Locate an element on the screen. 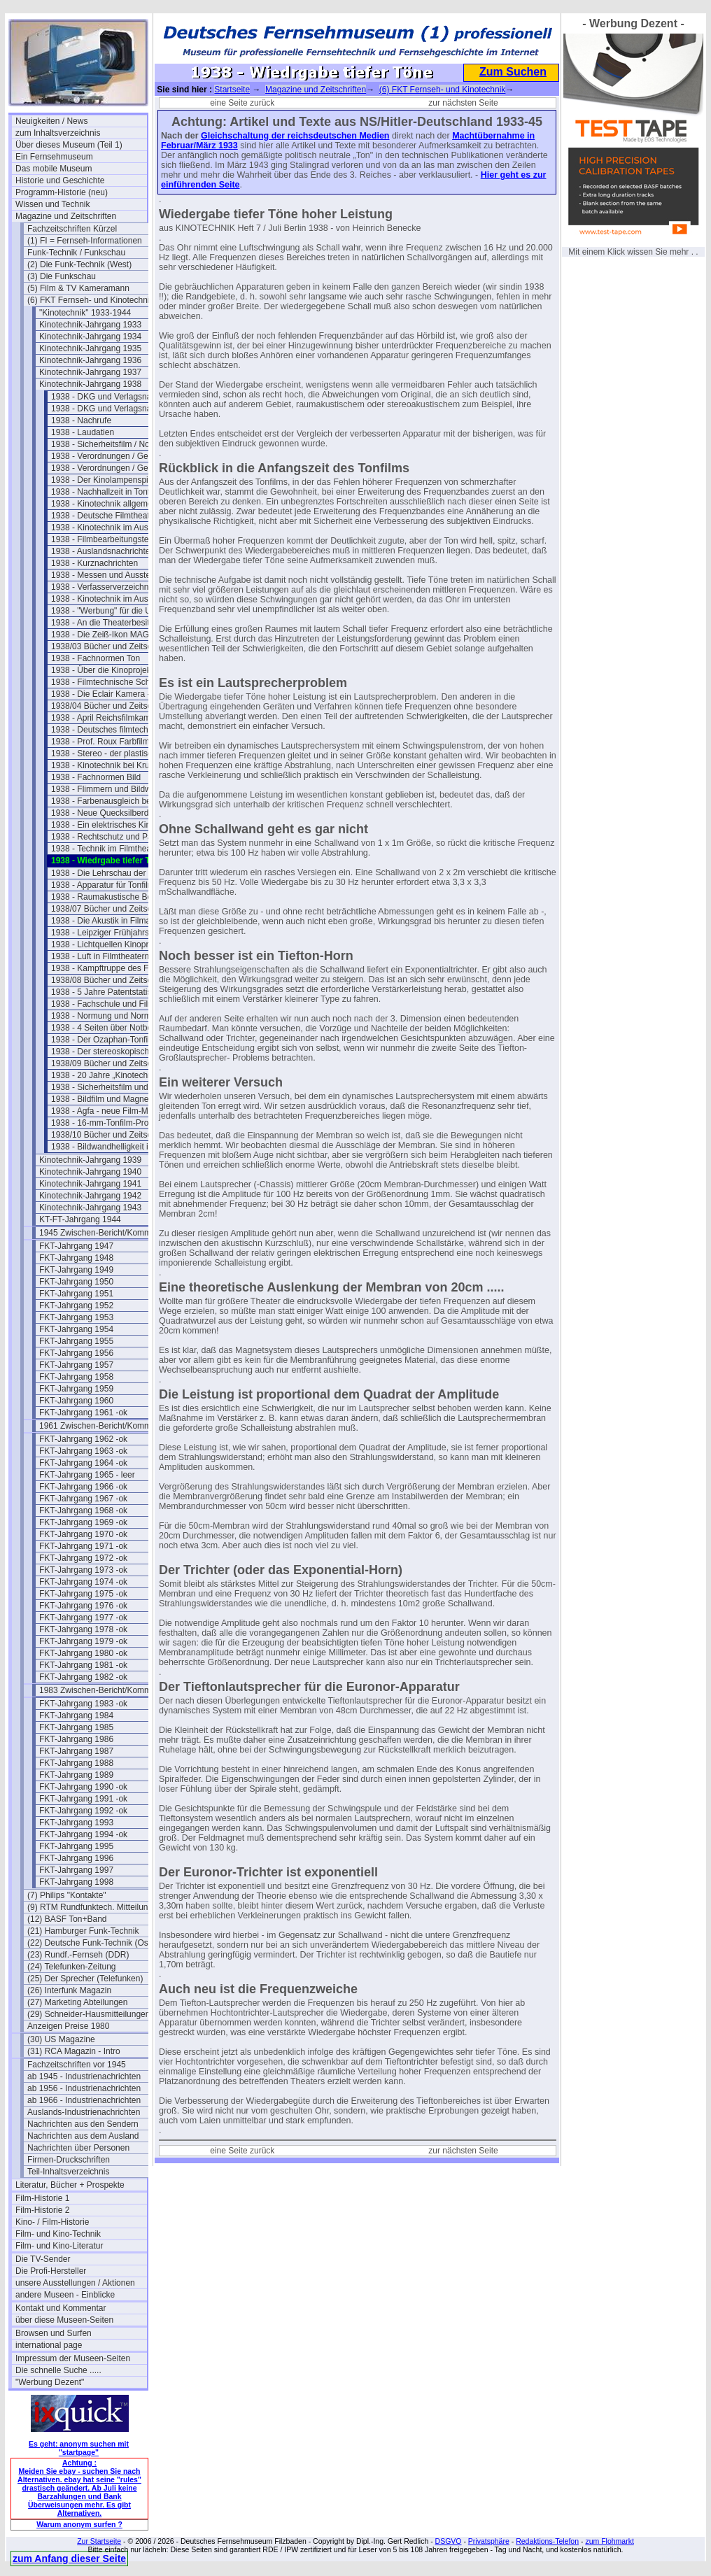  FKT-Jahrgang 1985 is located at coordinates (76, 1727).